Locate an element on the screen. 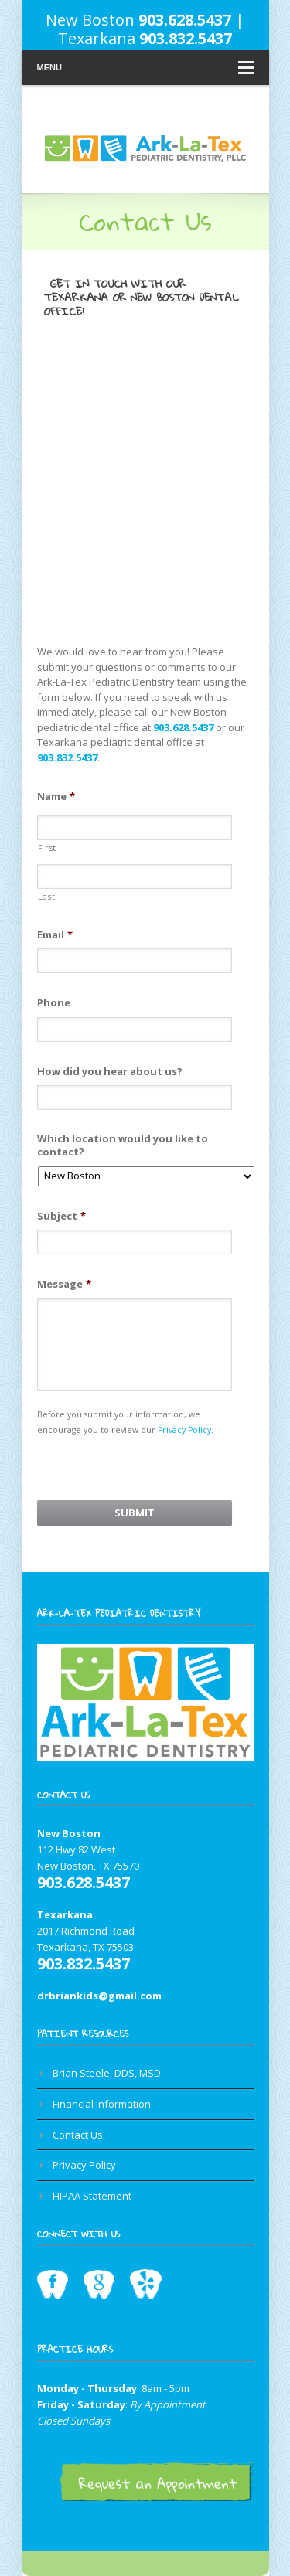 The height and width of the screenshot is (2576, 290). Which location would you like to contact? is located at coordinates (122, 1145).